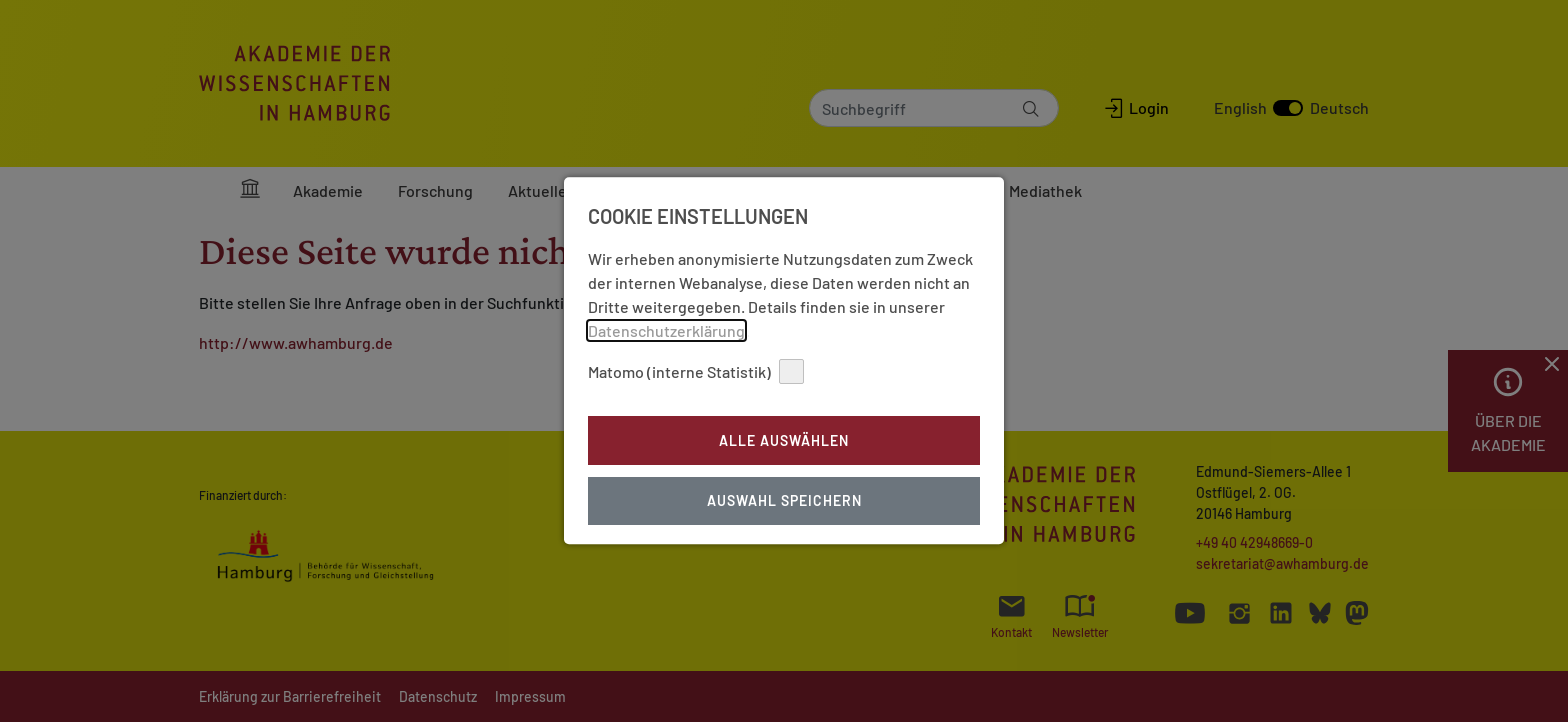 This screenshot has width=1568, height=722. What do you see at coordinates (739, 535) in the screenshot?
I see `Impressum` at bounding box center [739, 535].